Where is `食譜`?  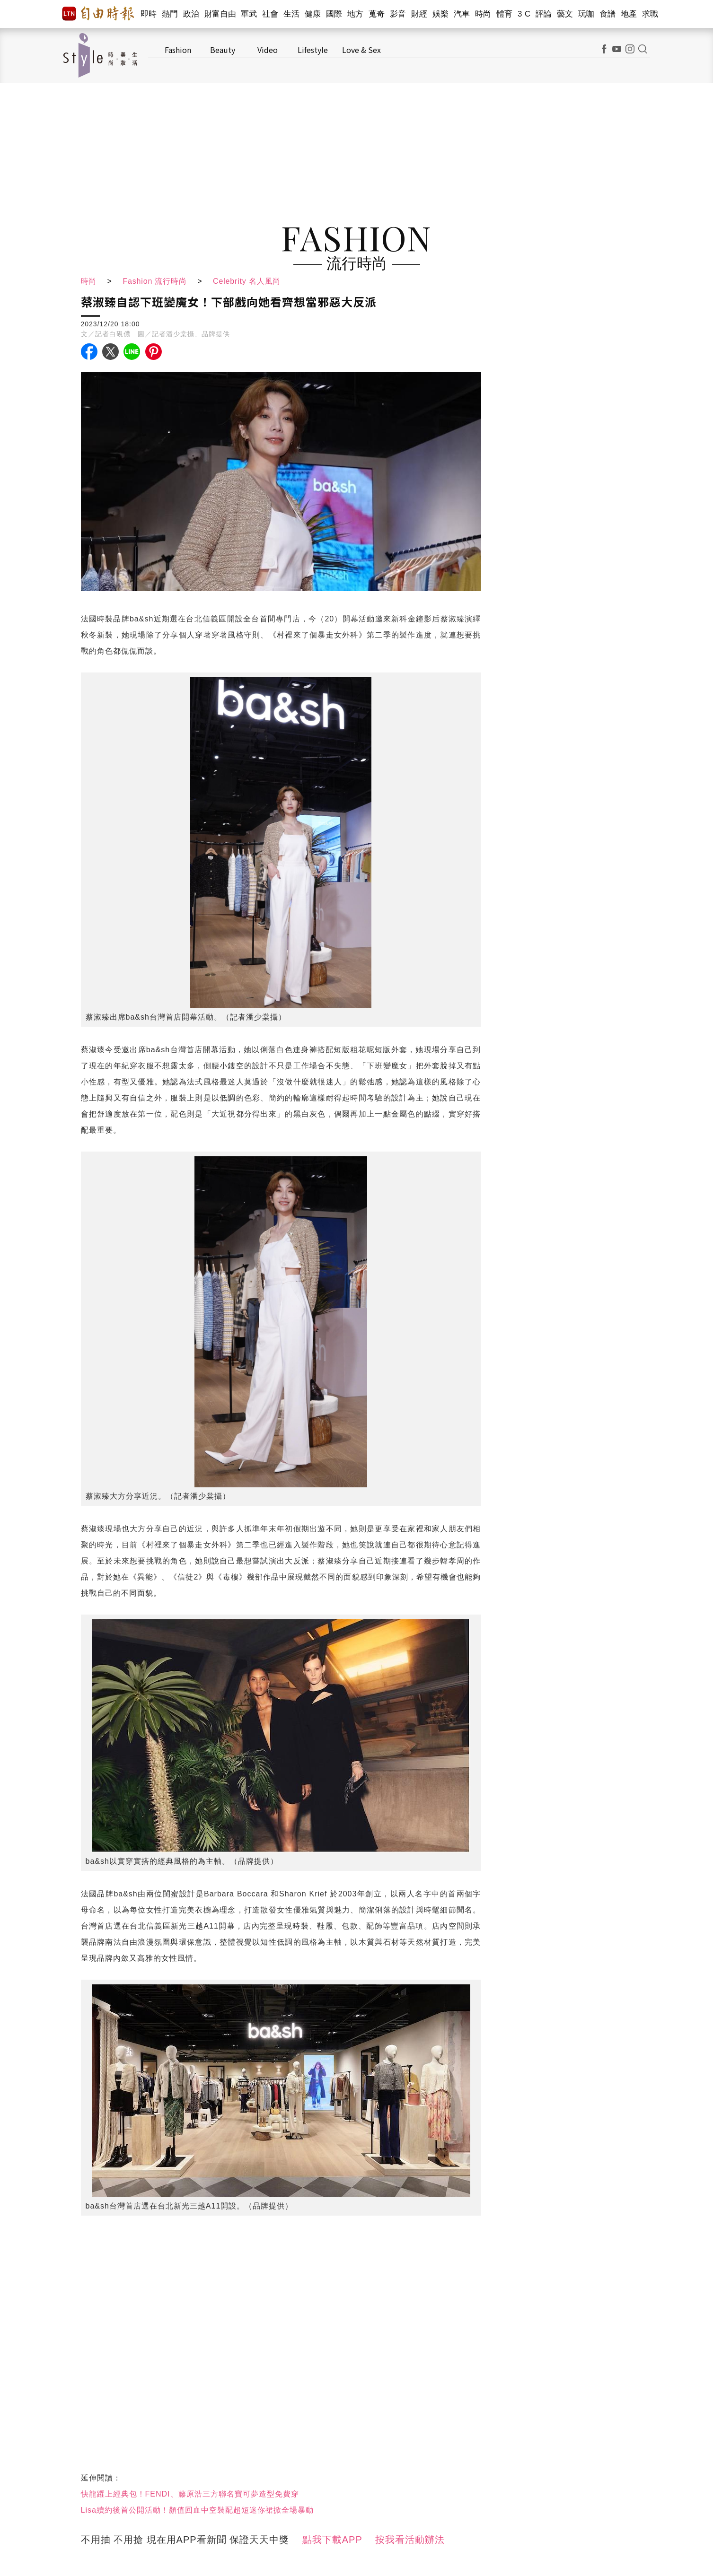
食譜 is located at coordinates (607, 13).